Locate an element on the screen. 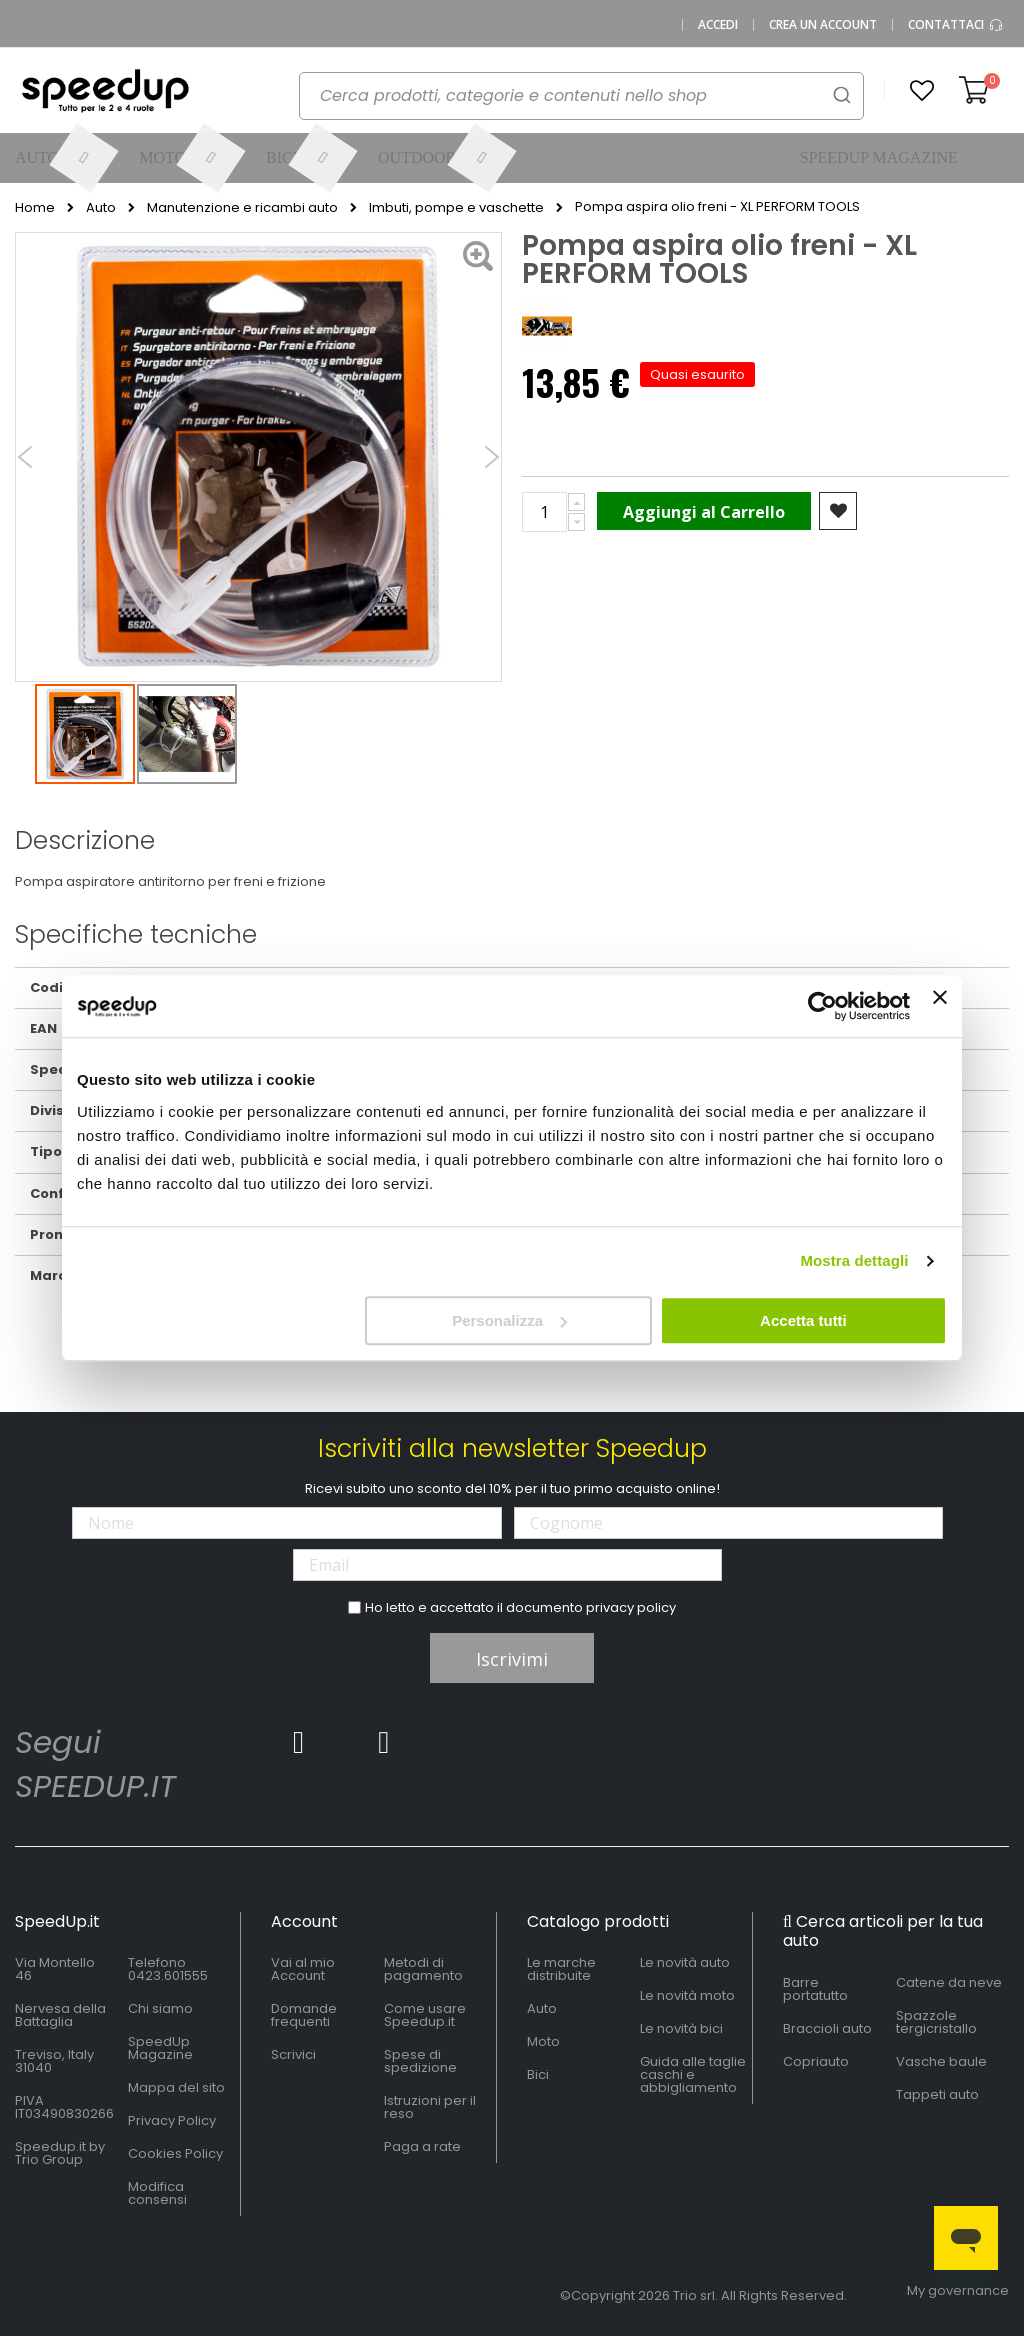 The image size is (1024, 2336). Iscrivimi [Subscribe] is located at coordinates (512, 1659).